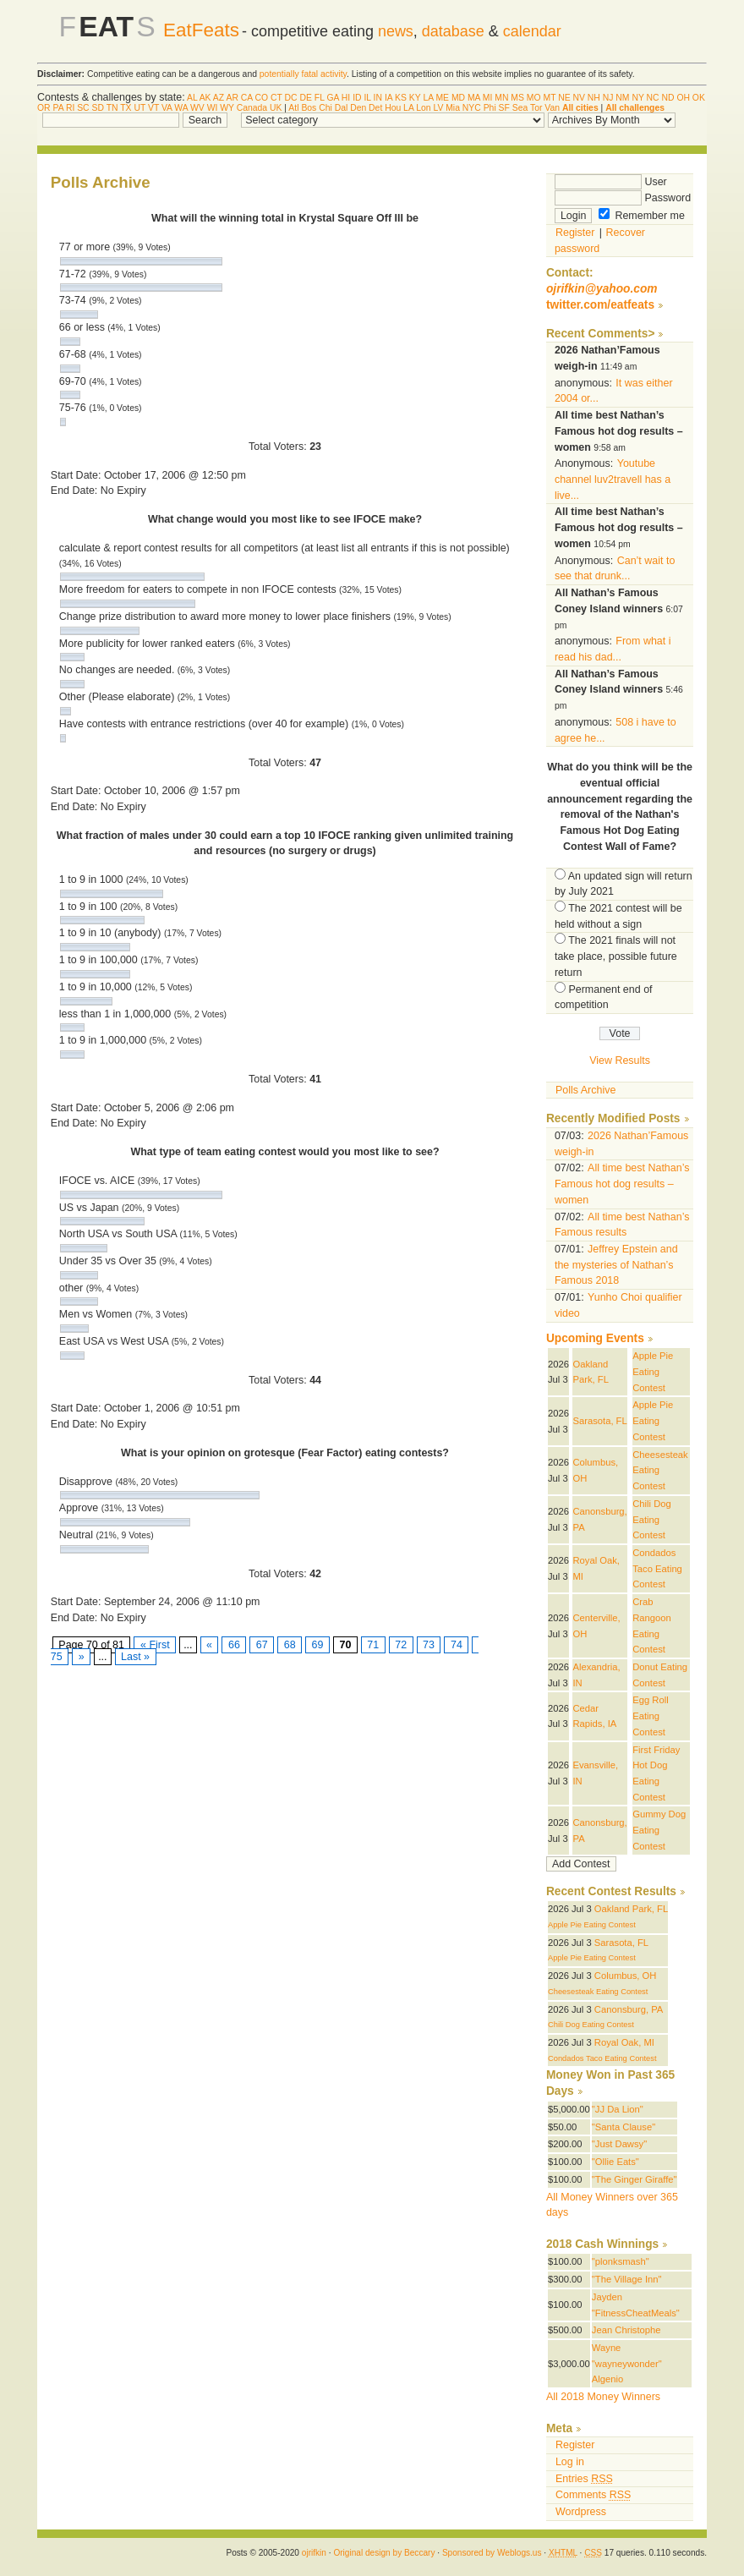  What do you see at coordinates (653, 97) in the screenshot?
I see `NC` at bounding box center [653, 97].